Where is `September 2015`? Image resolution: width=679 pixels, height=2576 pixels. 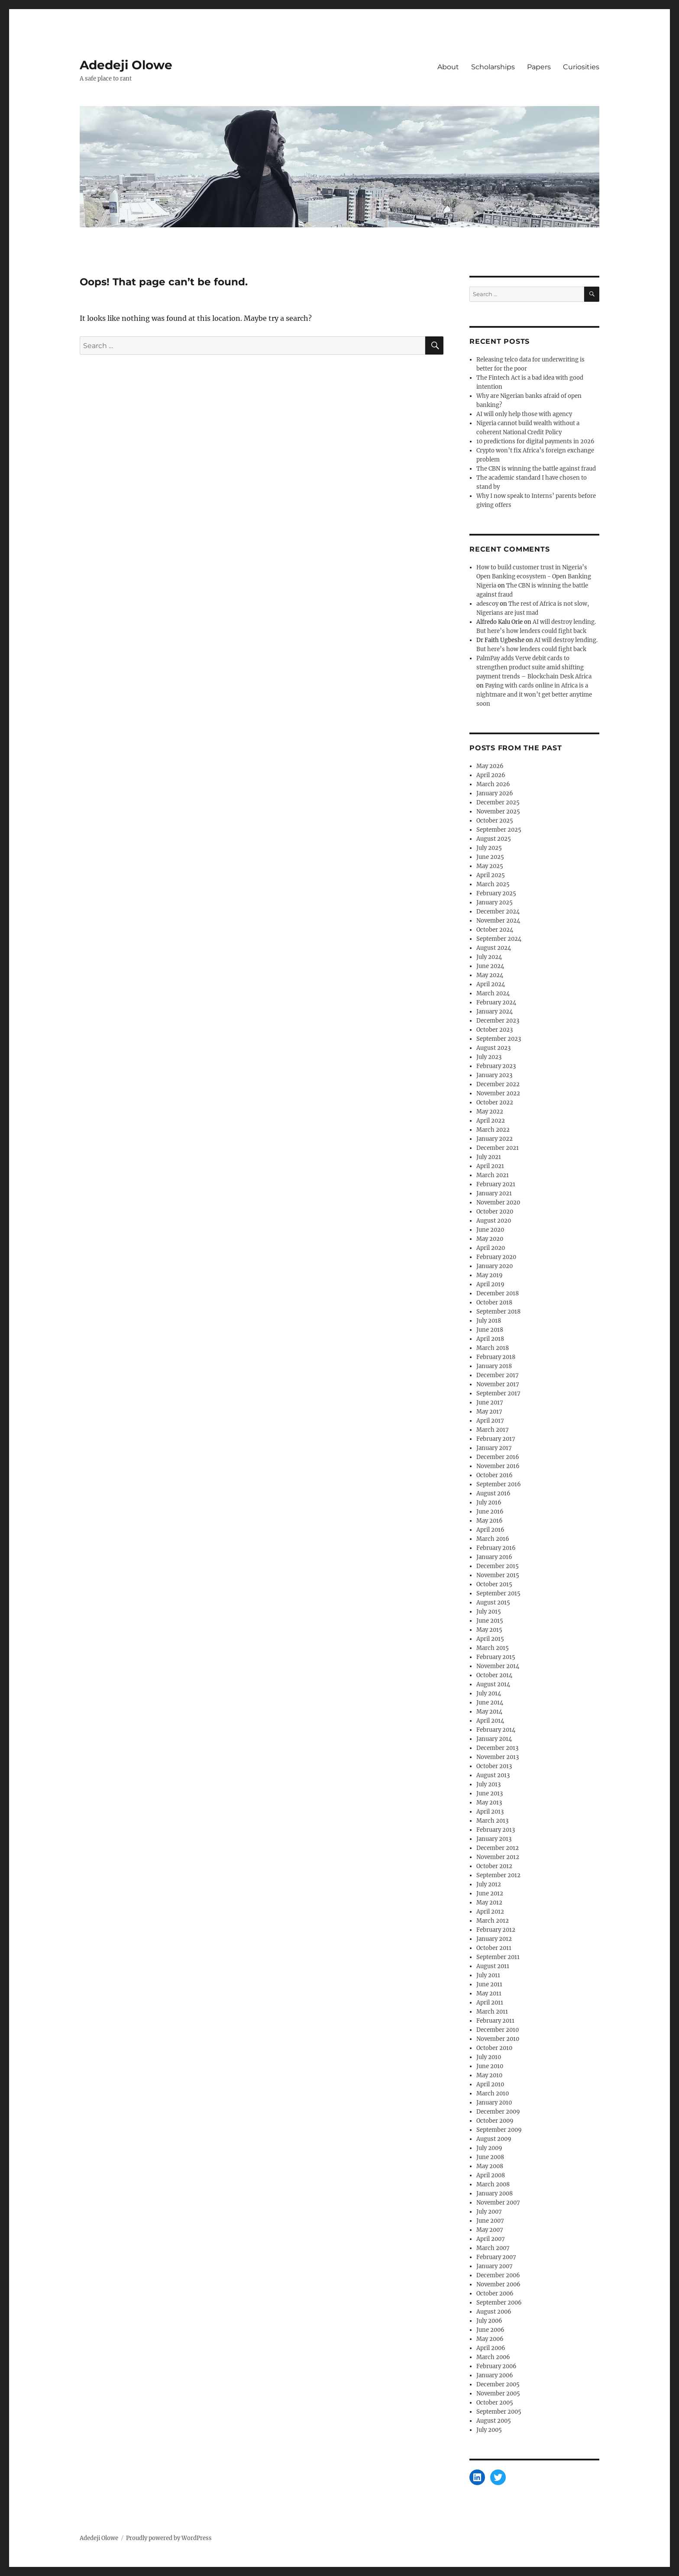
September 2015 is located at coordinates (498, 1593).